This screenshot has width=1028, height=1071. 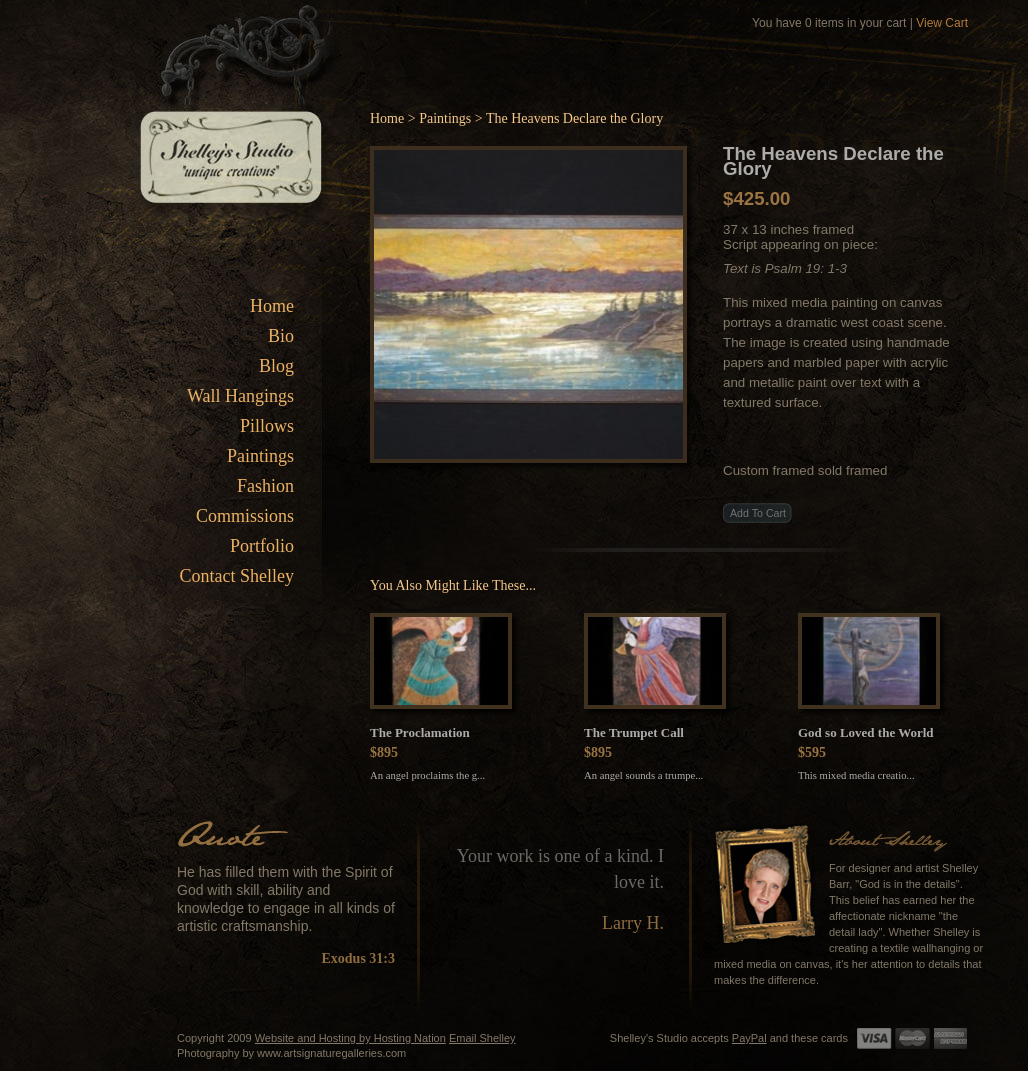 What do you see at coordinates (350, 1038) in the screenshot?
I see `Website and Hosting by Hosting Nation` at bounding box center [350, 1038].